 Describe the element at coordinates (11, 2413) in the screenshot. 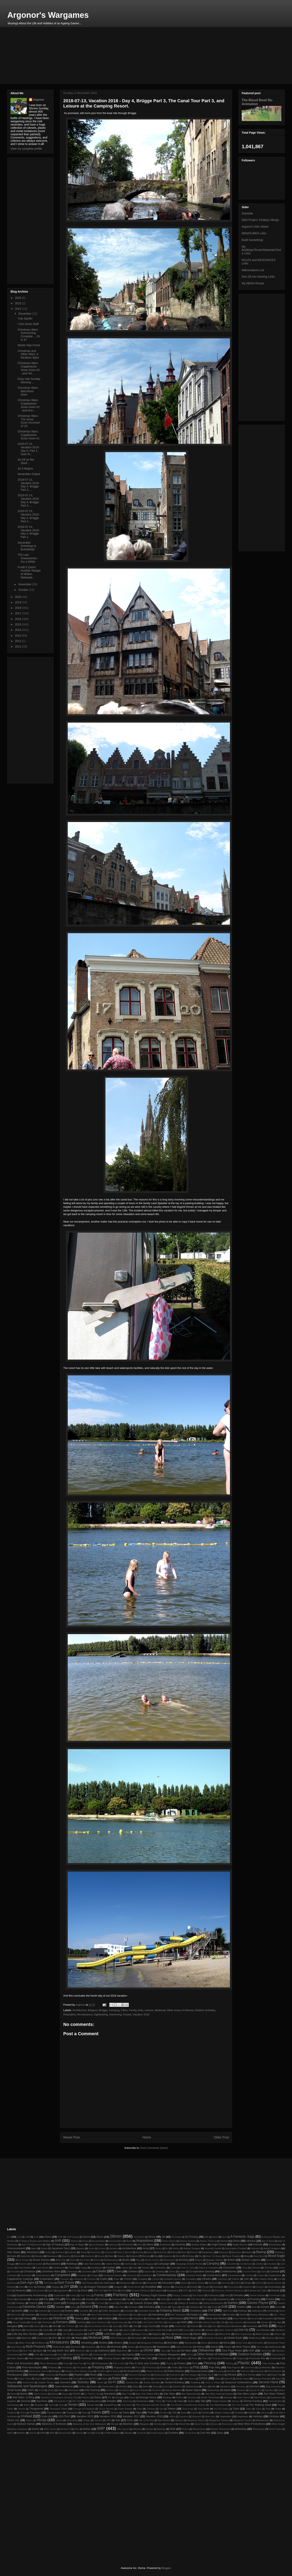

I see `Traditions` at that location.